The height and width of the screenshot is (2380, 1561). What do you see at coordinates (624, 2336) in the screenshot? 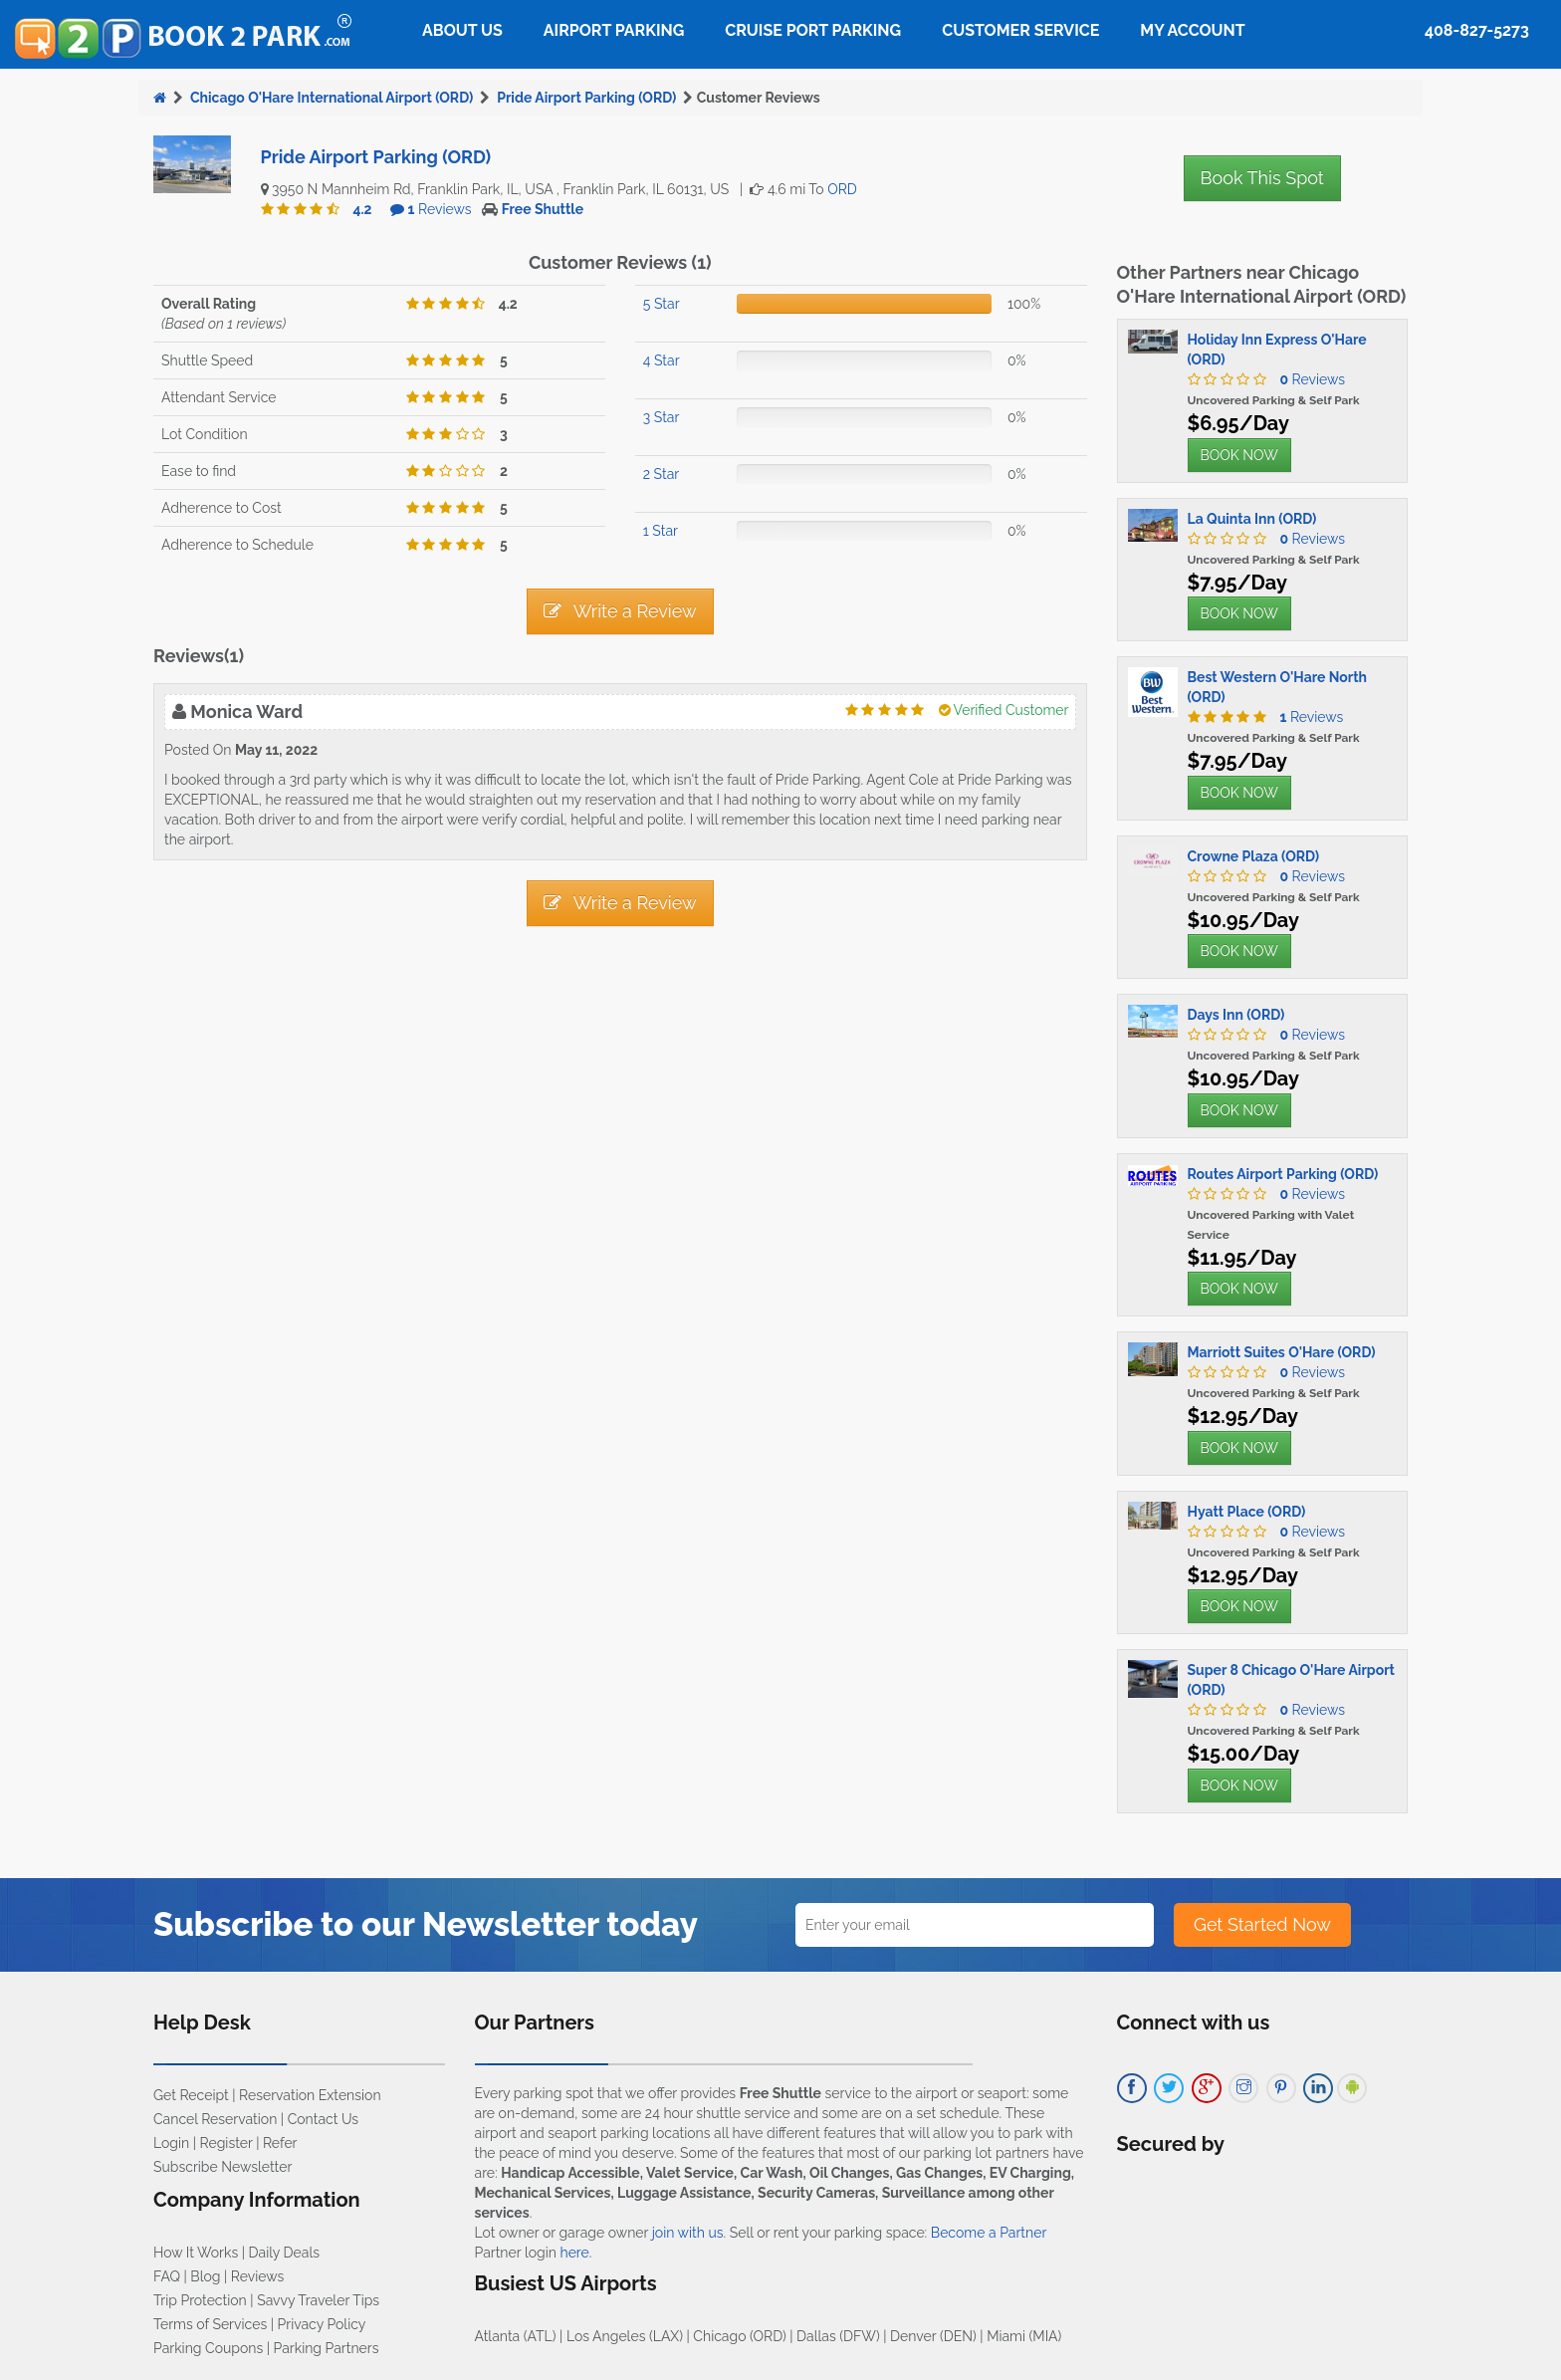
I see `Los Angeles (LAX)` at bounding box center [624, 2336].